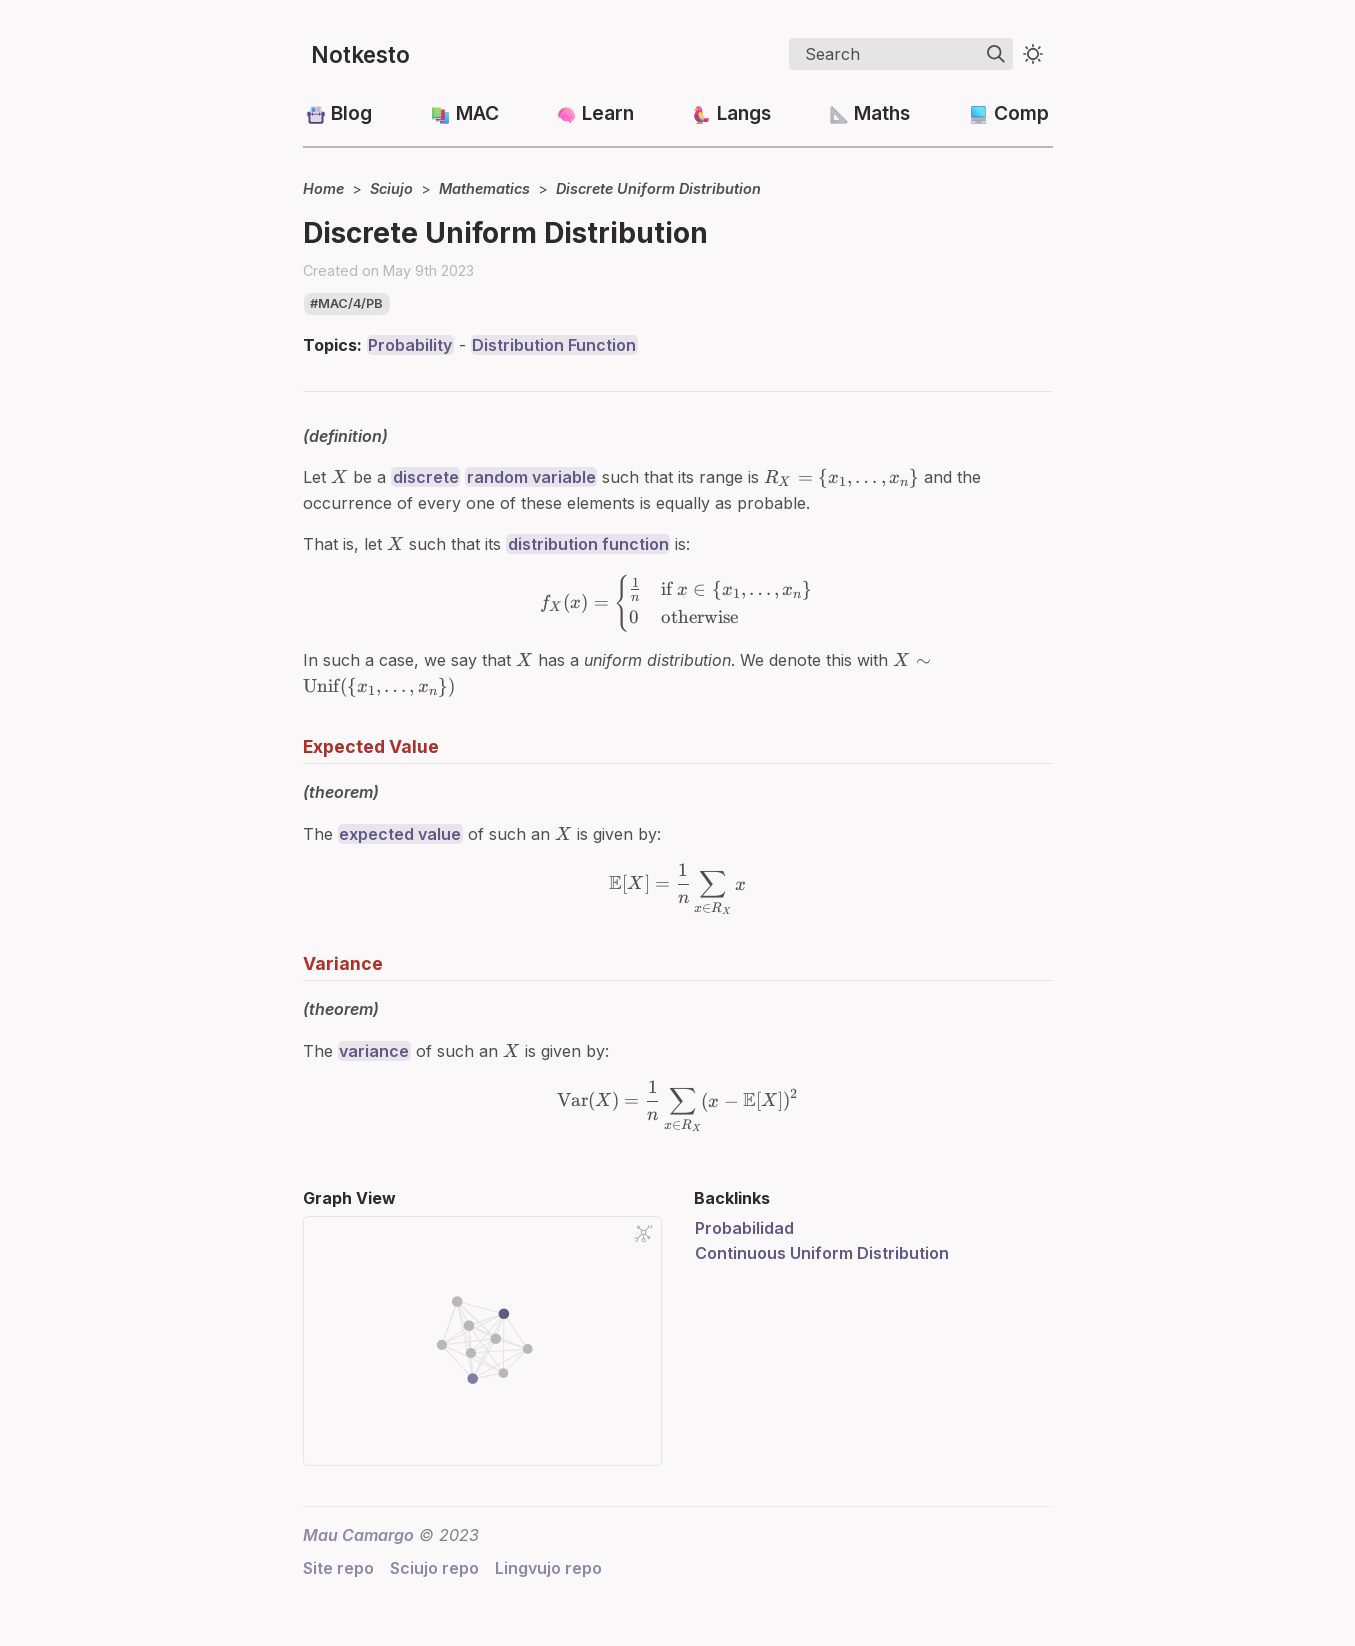 This screenshot has width=1355, height=1646. I want to click on [img], so click(996, 54).